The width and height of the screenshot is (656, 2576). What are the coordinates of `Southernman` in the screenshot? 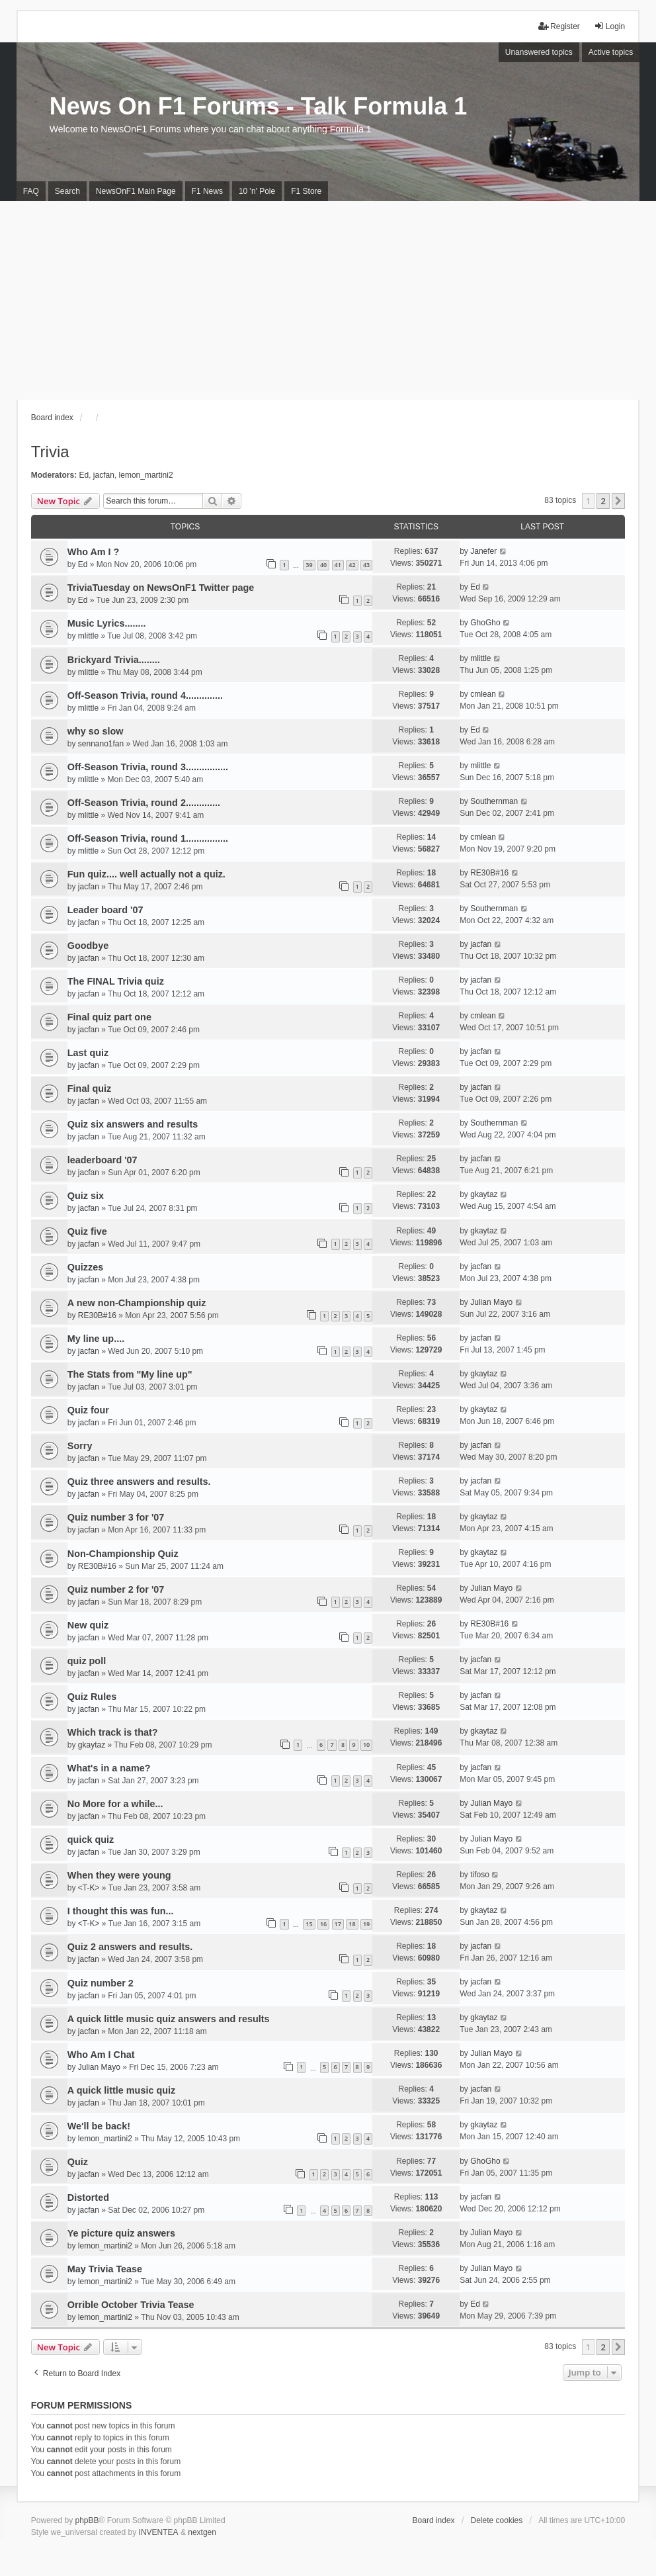 It's located at (494, 801).